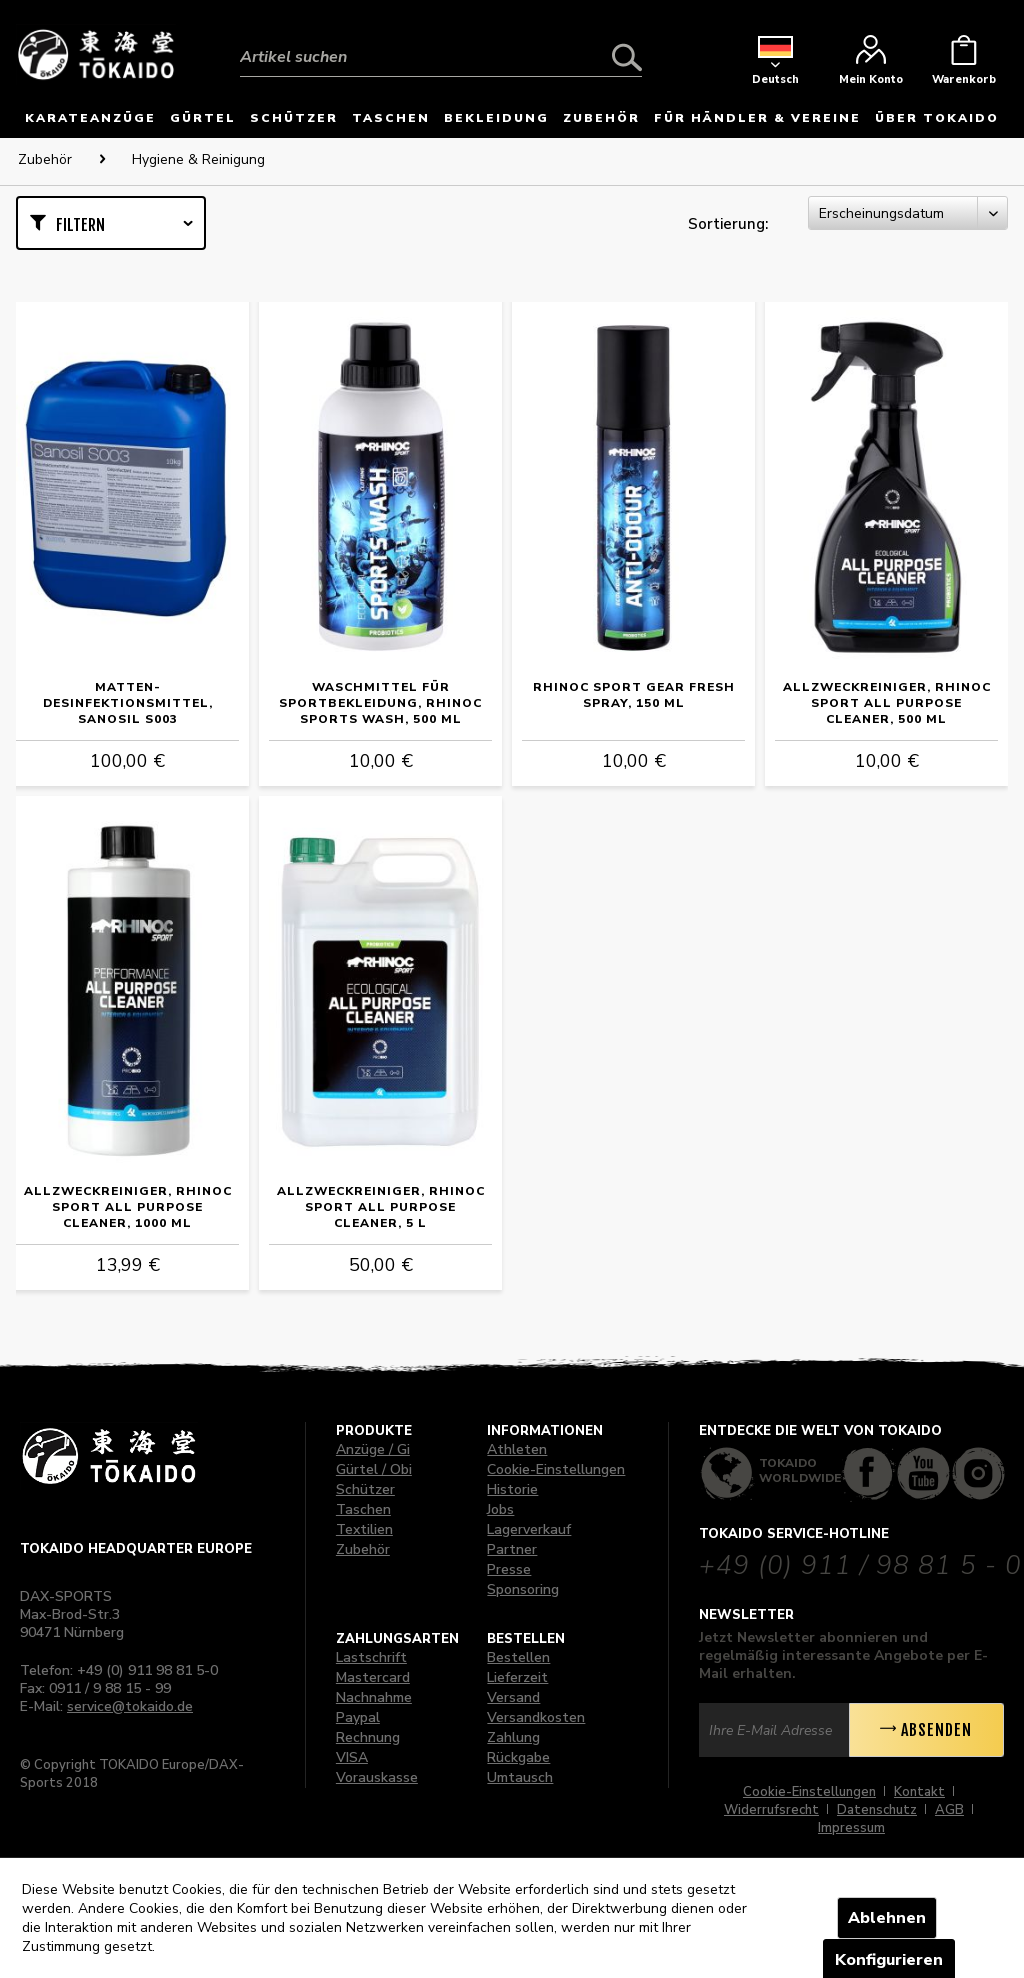 The height and width of the screenshot is (1978, 1024). What do you see at coordinates (871, 65) in the screenshot?
I see `[Mein Konto]` at bounding box center [871, 65].